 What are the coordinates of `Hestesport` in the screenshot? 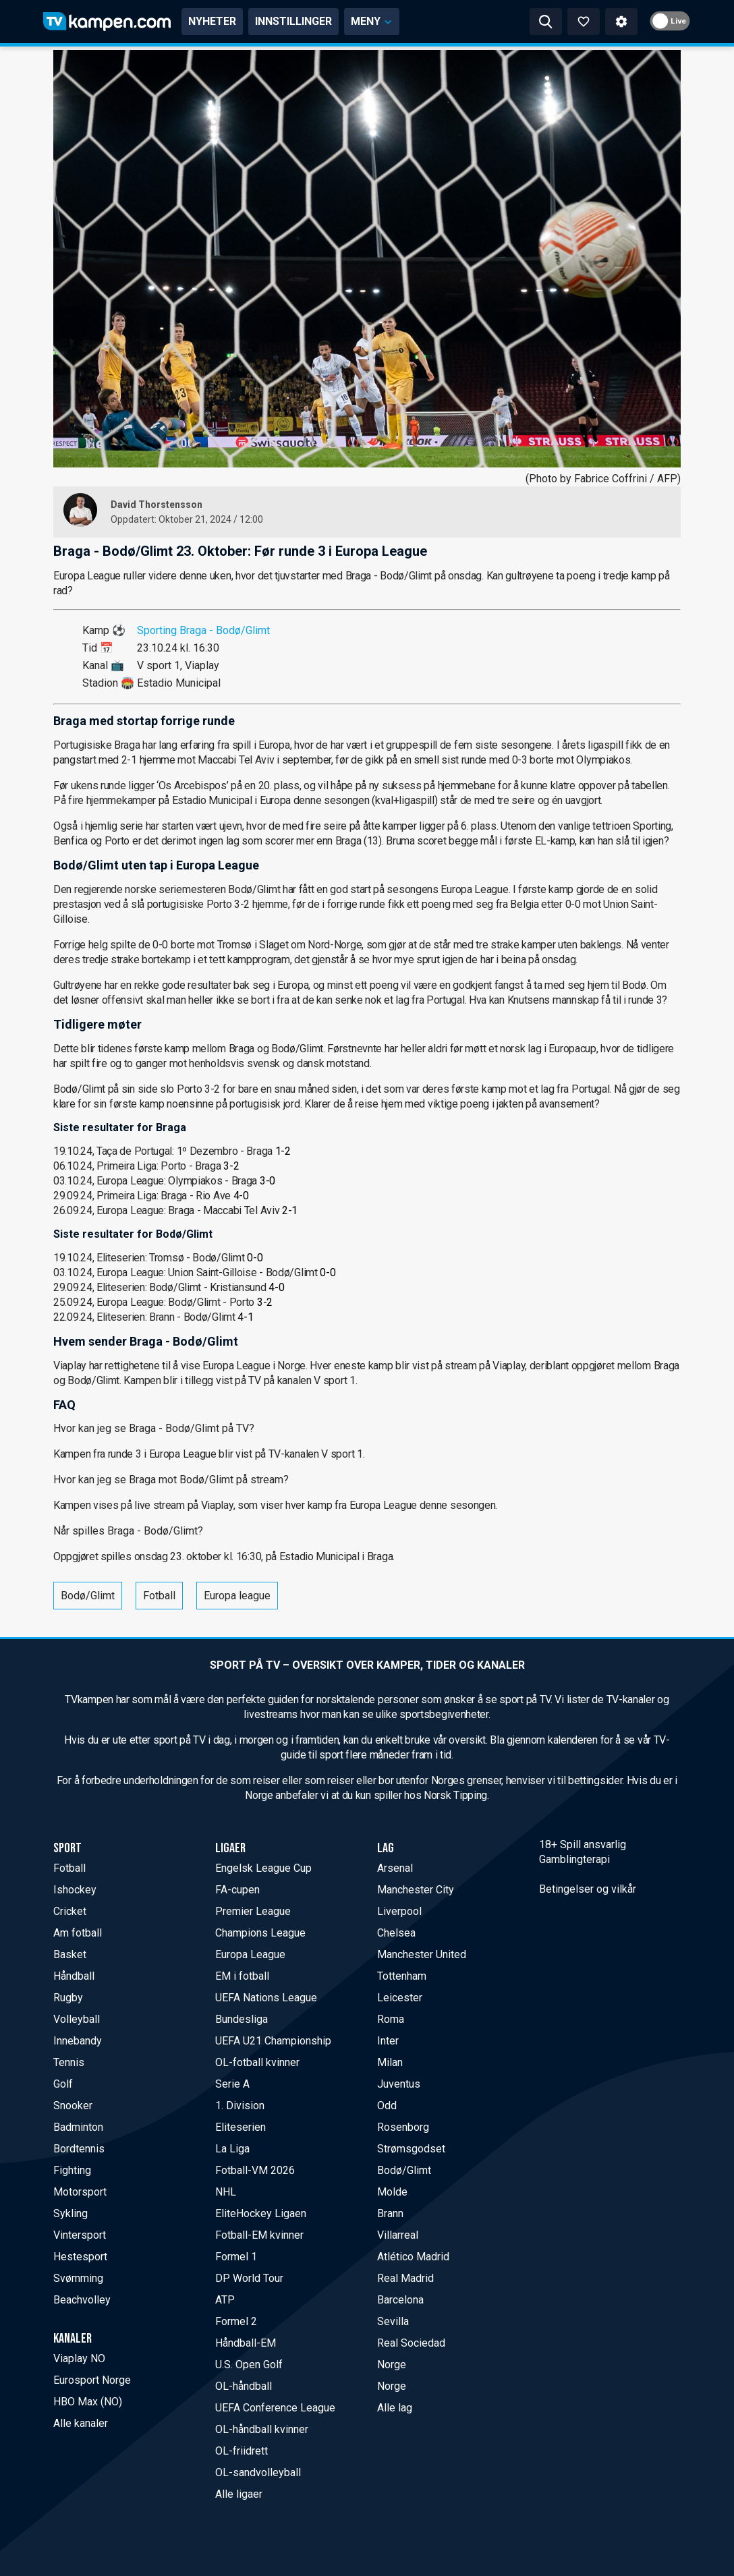 It's located at (80, 2256).